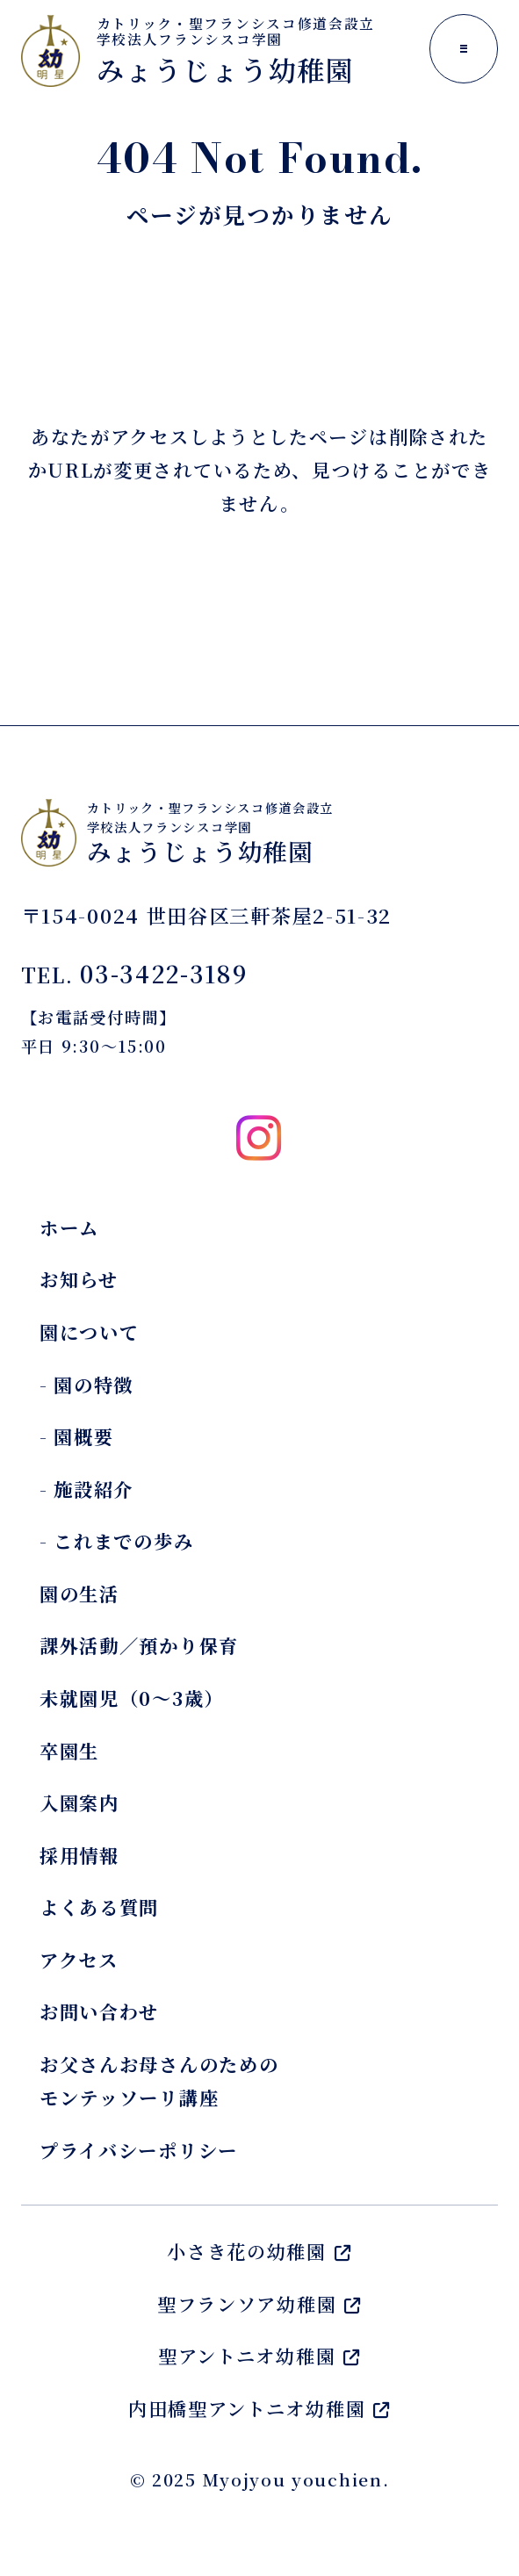  What do you see at coordinates (123, 1541) in the screenshot?
I see `これまでの歩み` at bounding box center [123, 1541].